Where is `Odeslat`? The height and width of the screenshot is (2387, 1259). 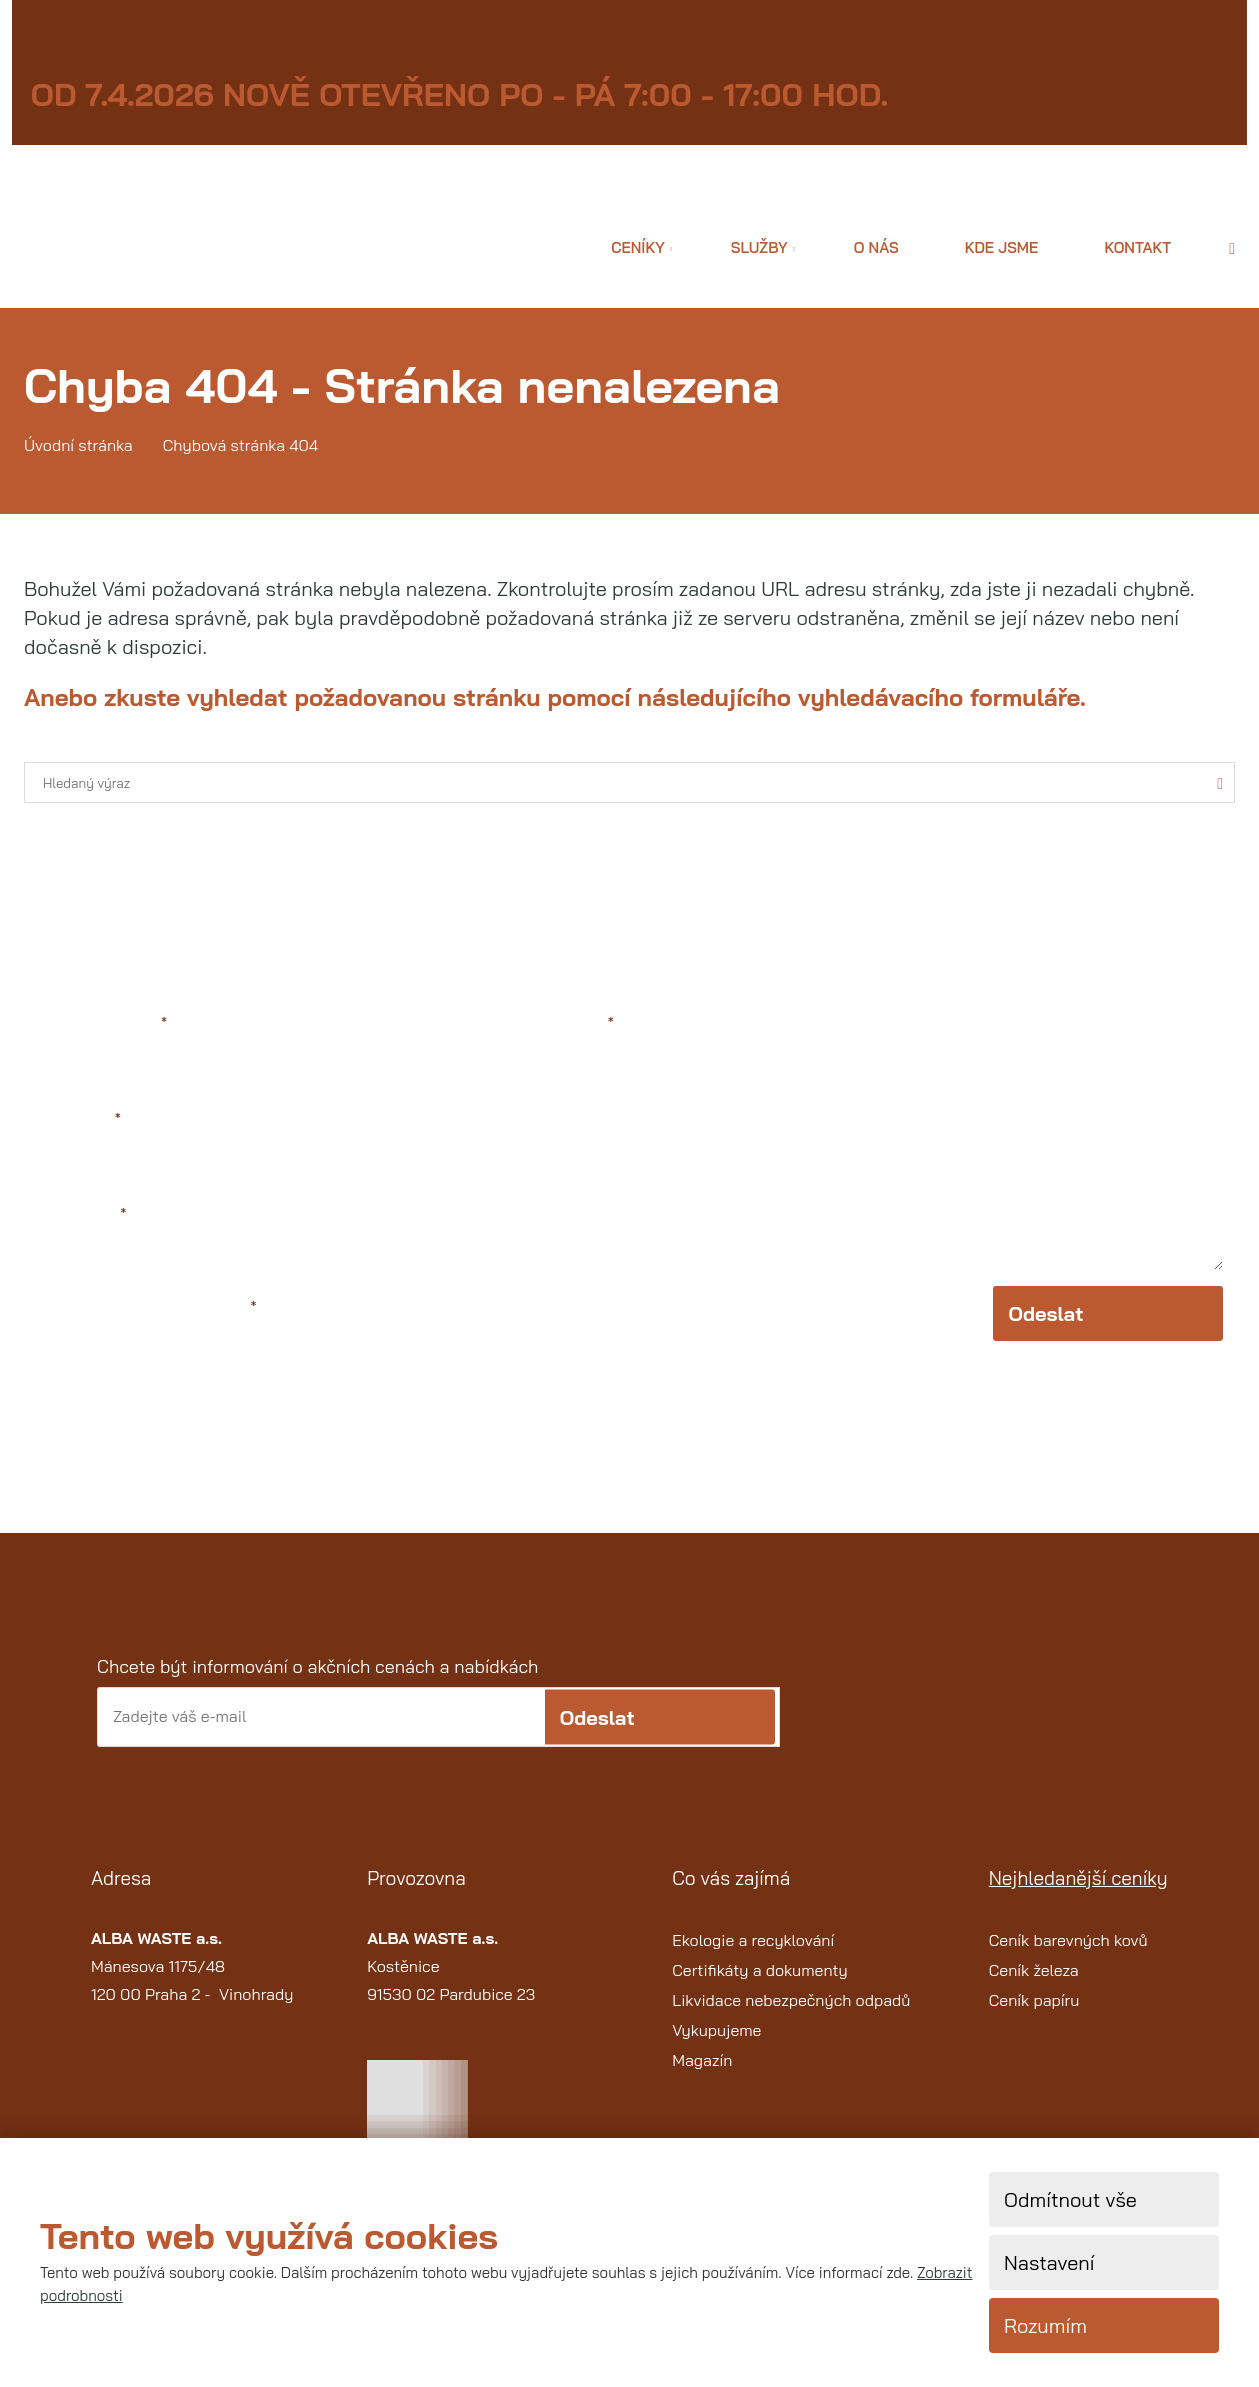 Odeslat is located at coordinates (1045, 1327).